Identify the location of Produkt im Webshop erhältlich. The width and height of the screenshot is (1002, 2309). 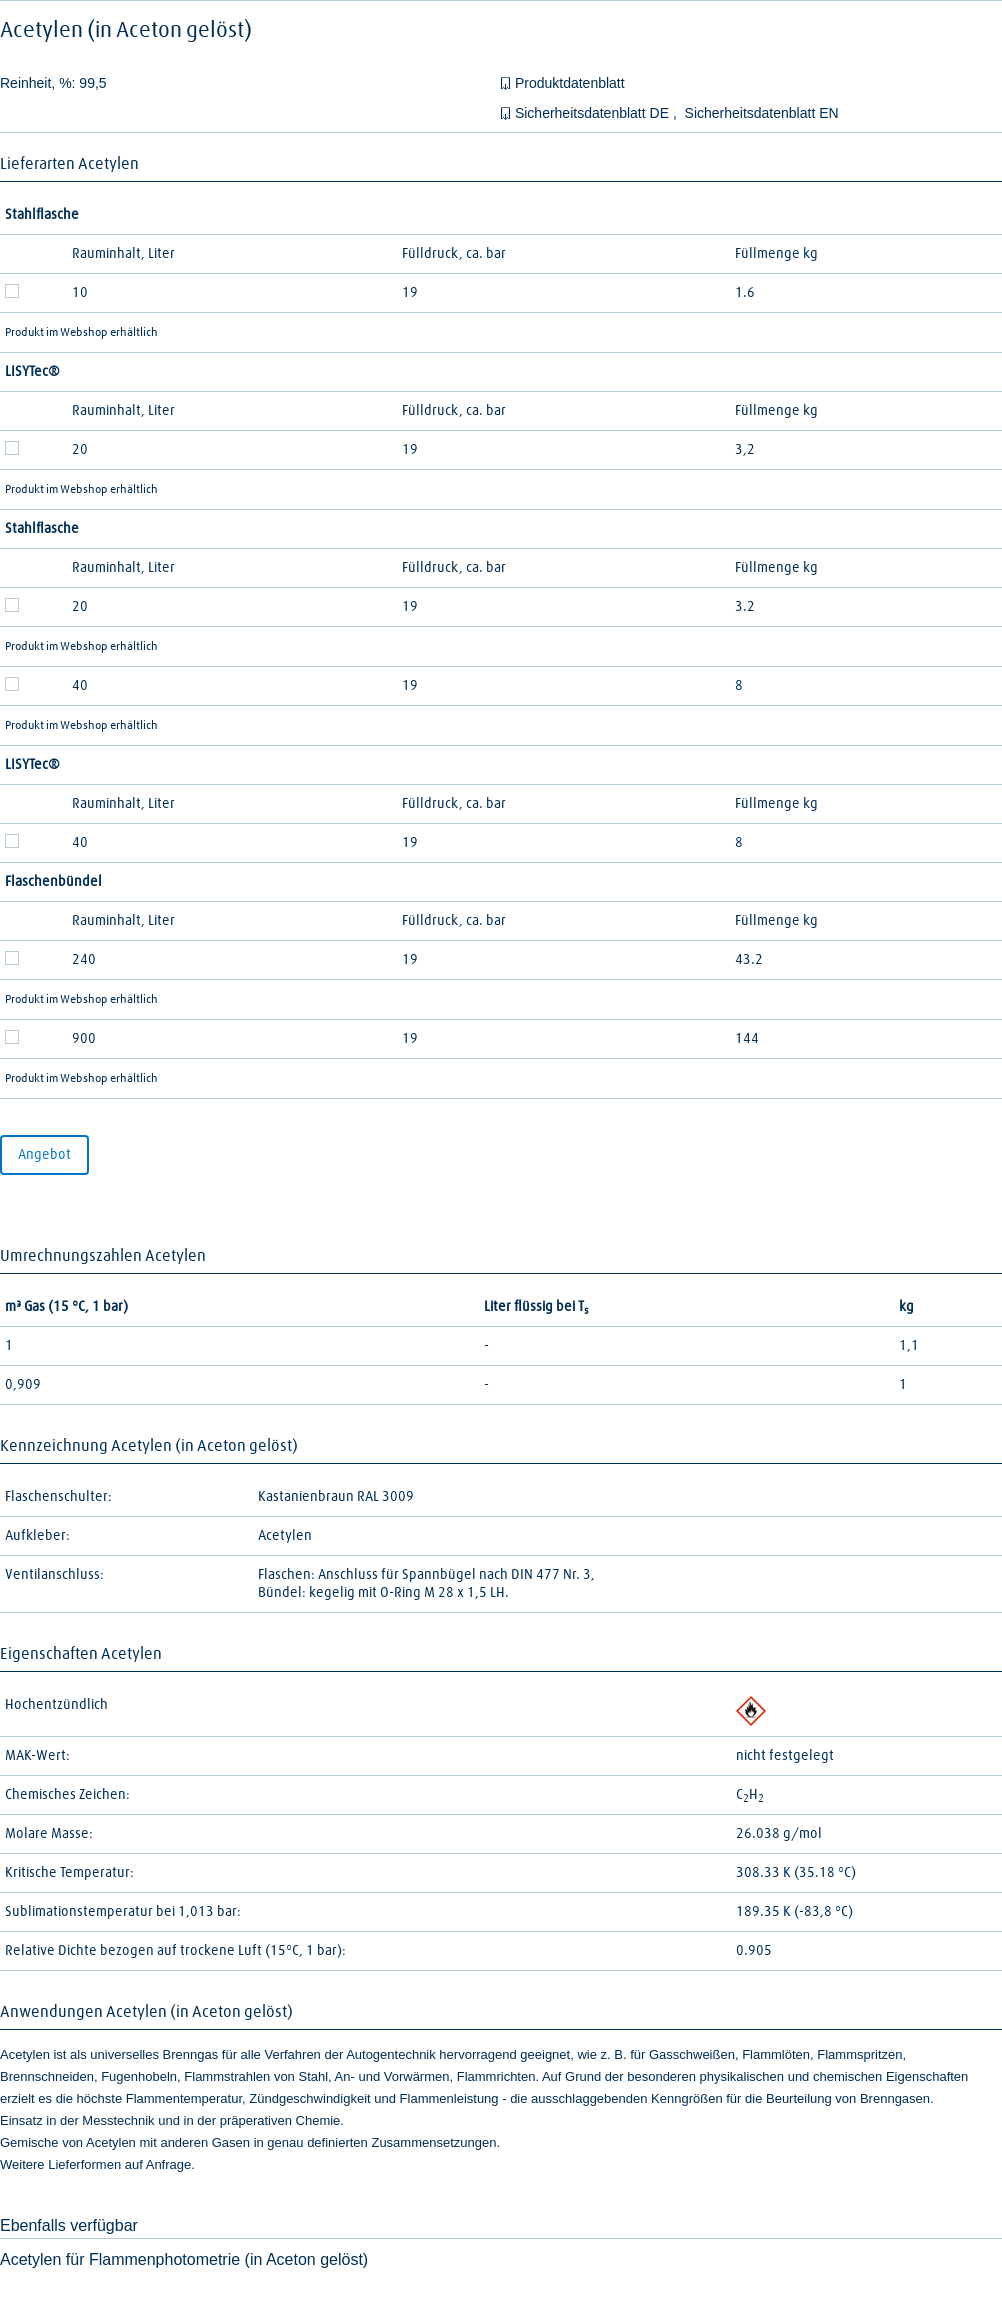
(81, 333).